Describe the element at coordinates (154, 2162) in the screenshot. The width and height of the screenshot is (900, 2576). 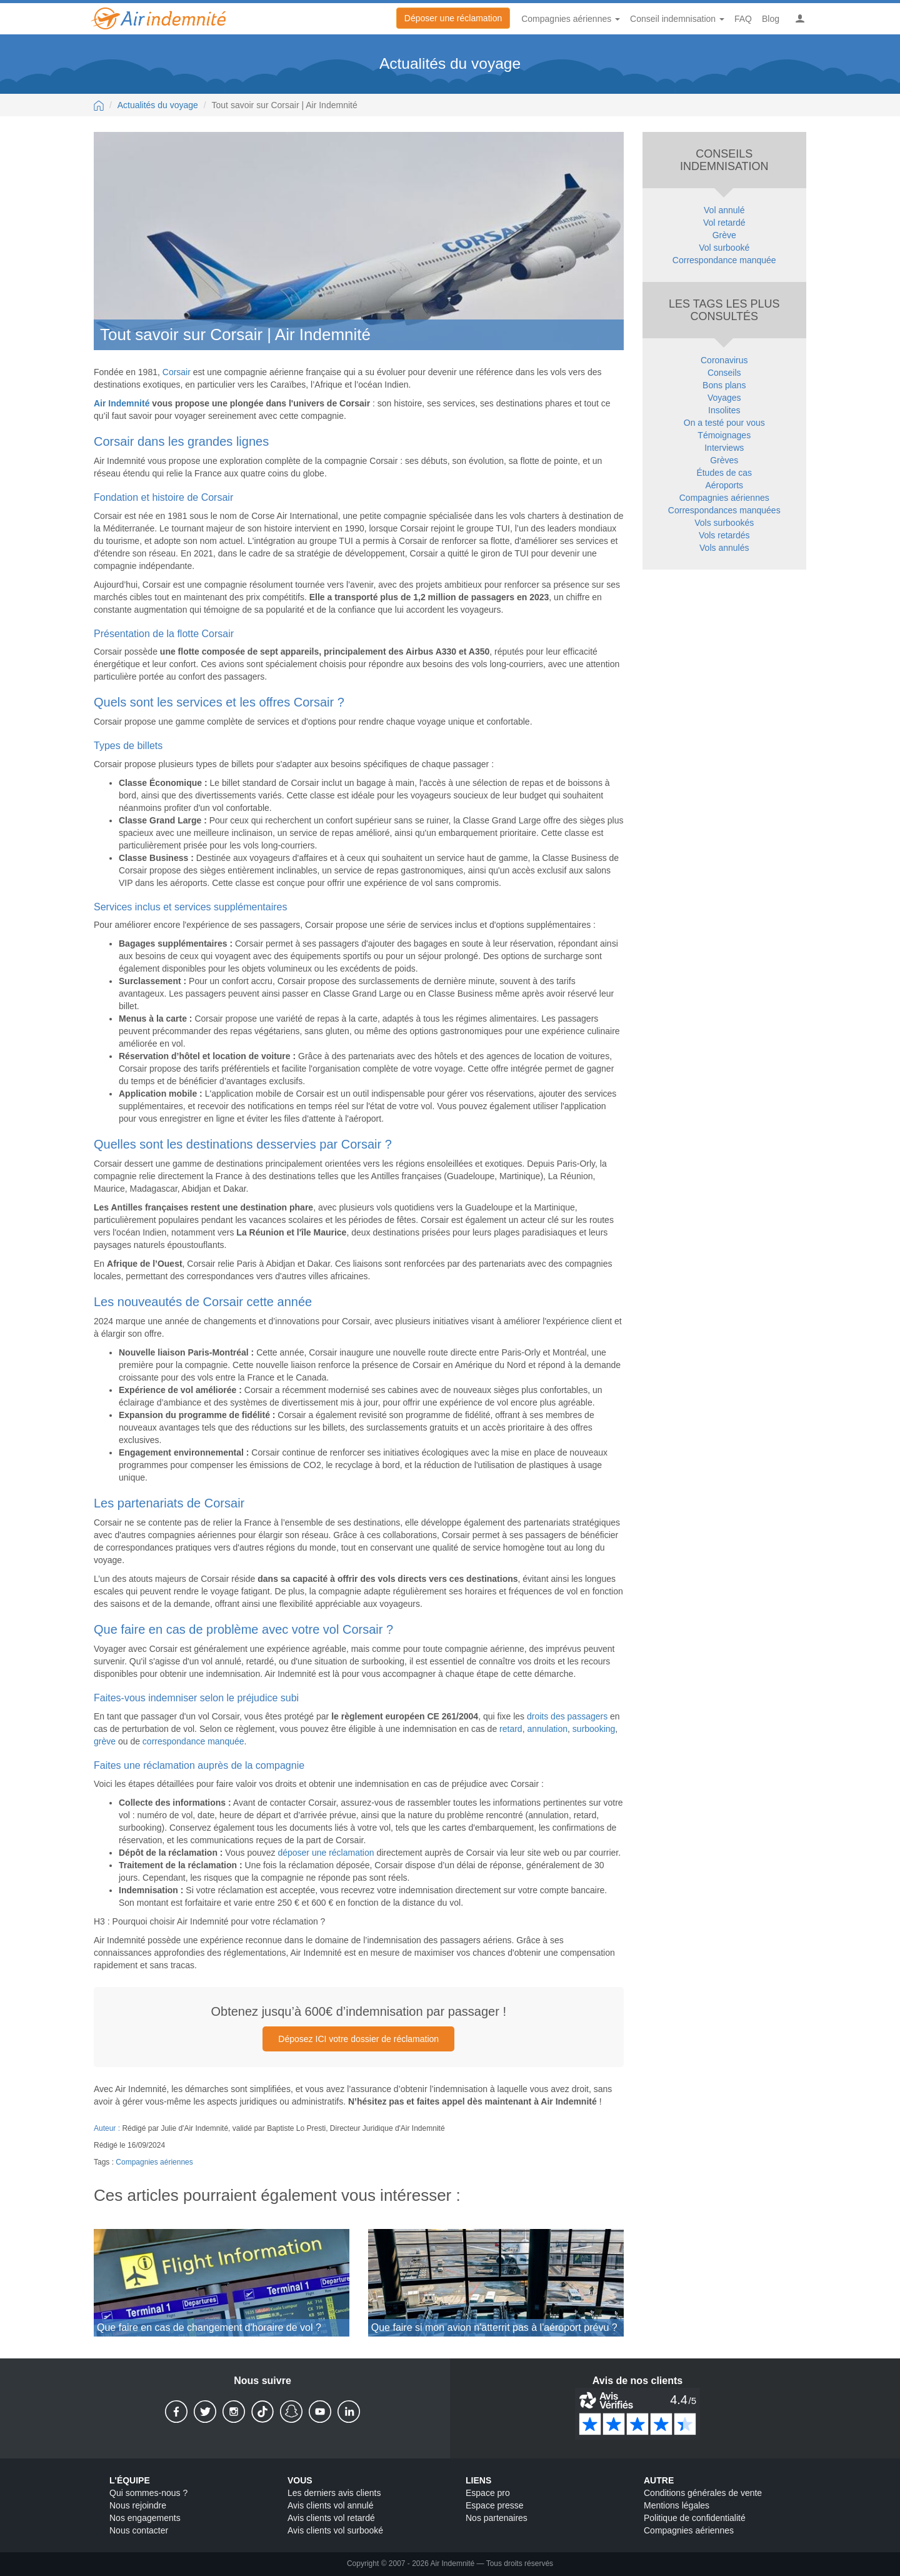
I see `Compagnies aériennes` at that location.